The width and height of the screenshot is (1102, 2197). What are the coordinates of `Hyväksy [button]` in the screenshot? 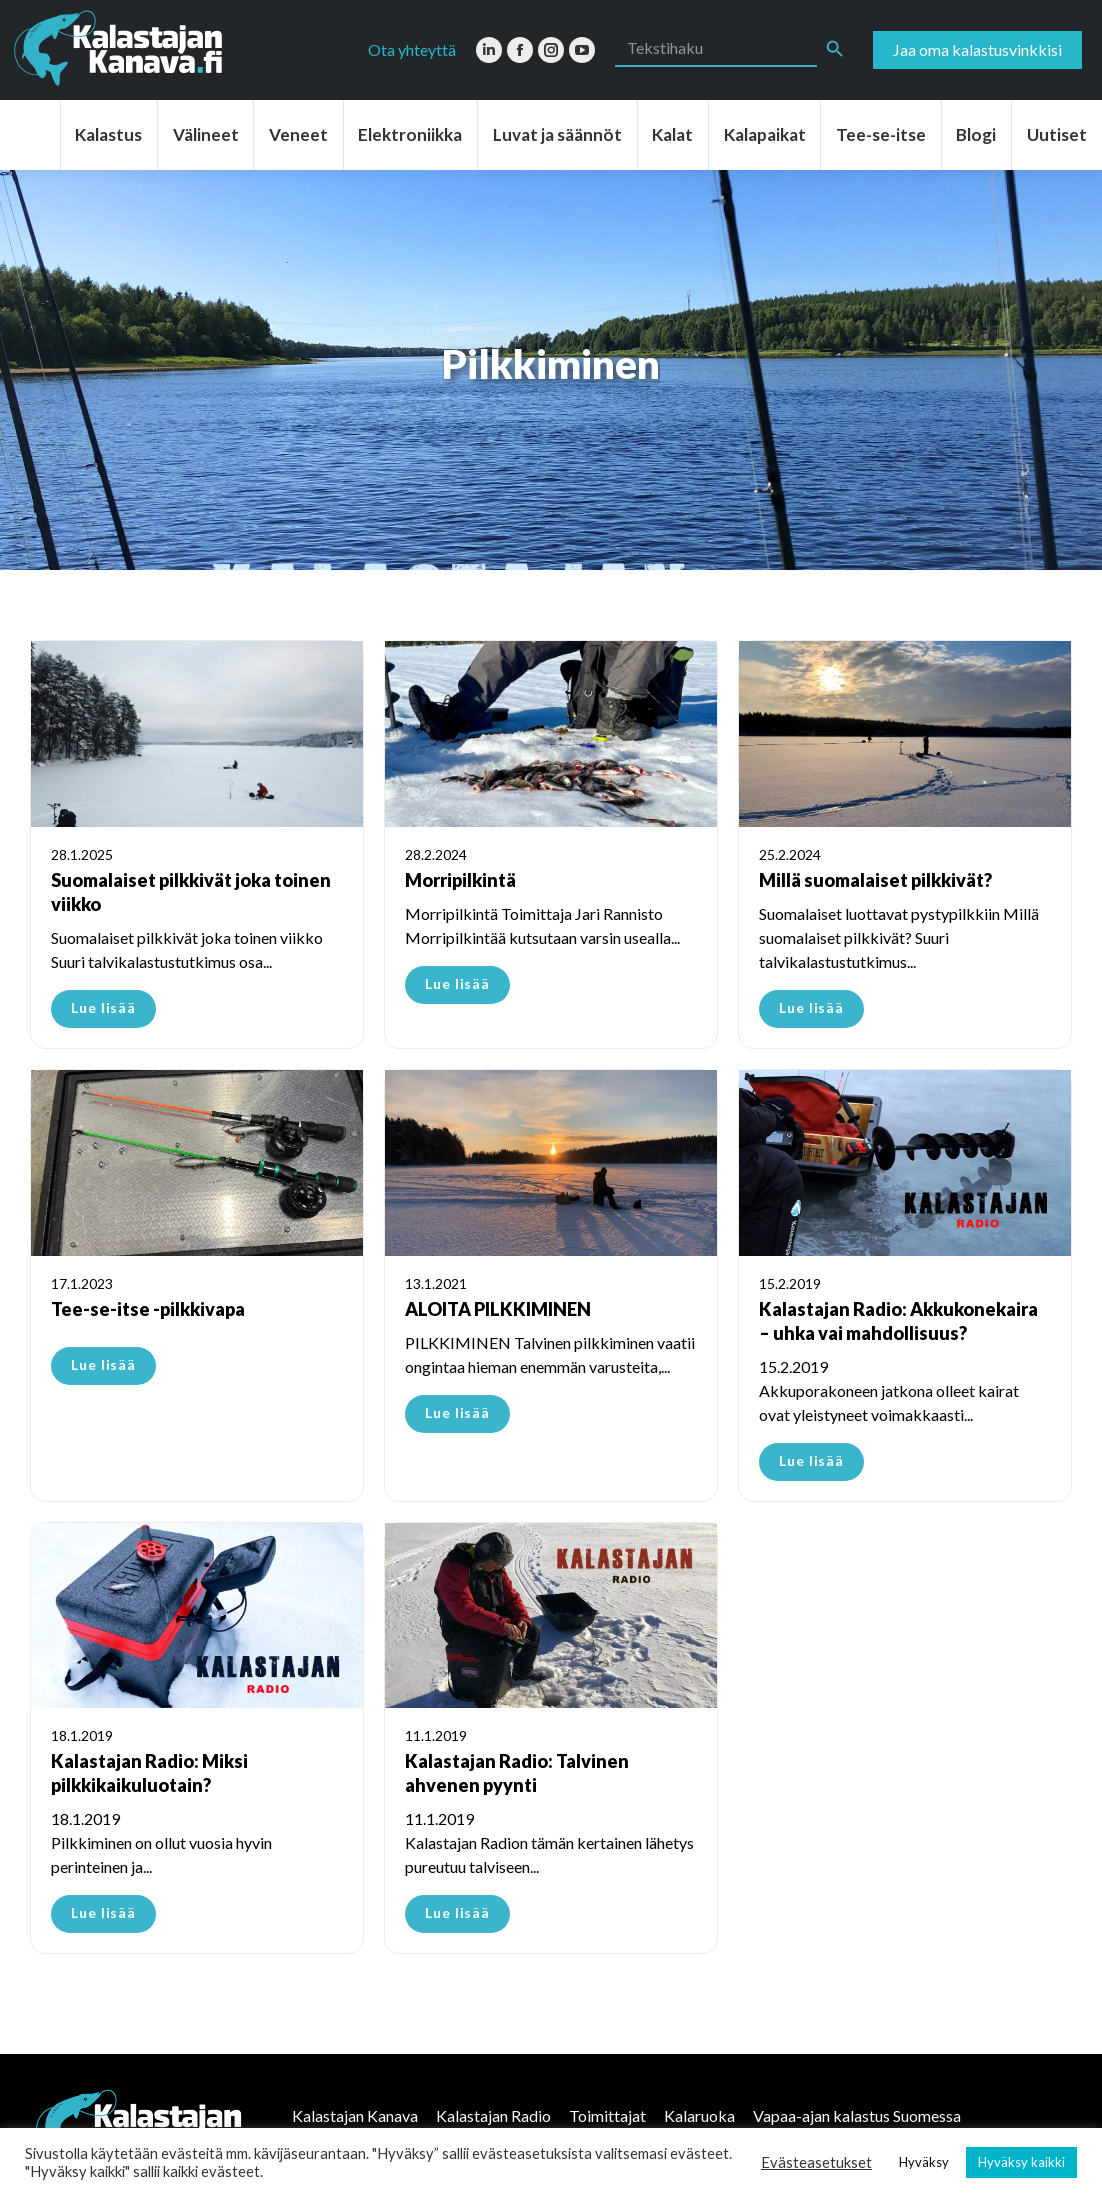 It's located at (924, 2162).